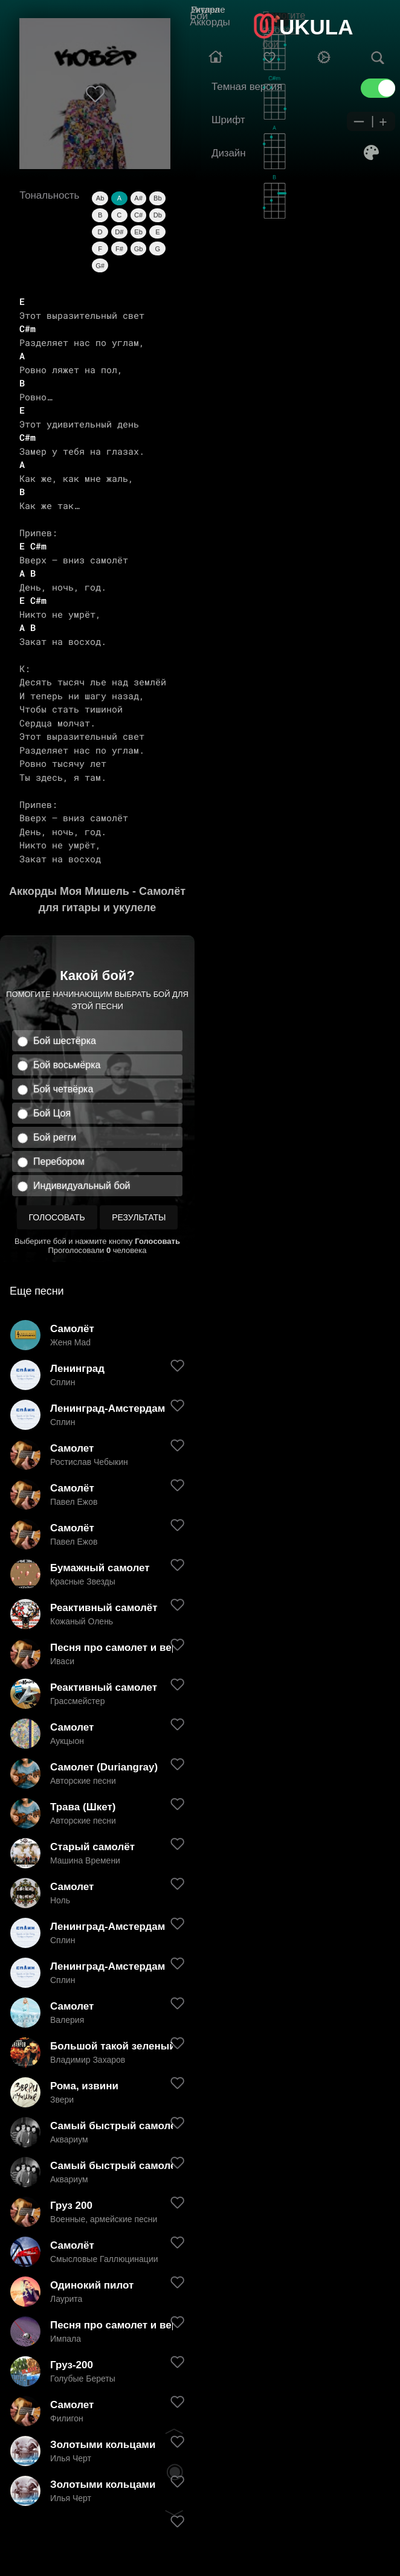 Image resolution: width=400 pixels, height=2576 pixels. Describe the element at coordinates (82, 1186) in the screenshot. I see `Индивидуальный бой` at that location.